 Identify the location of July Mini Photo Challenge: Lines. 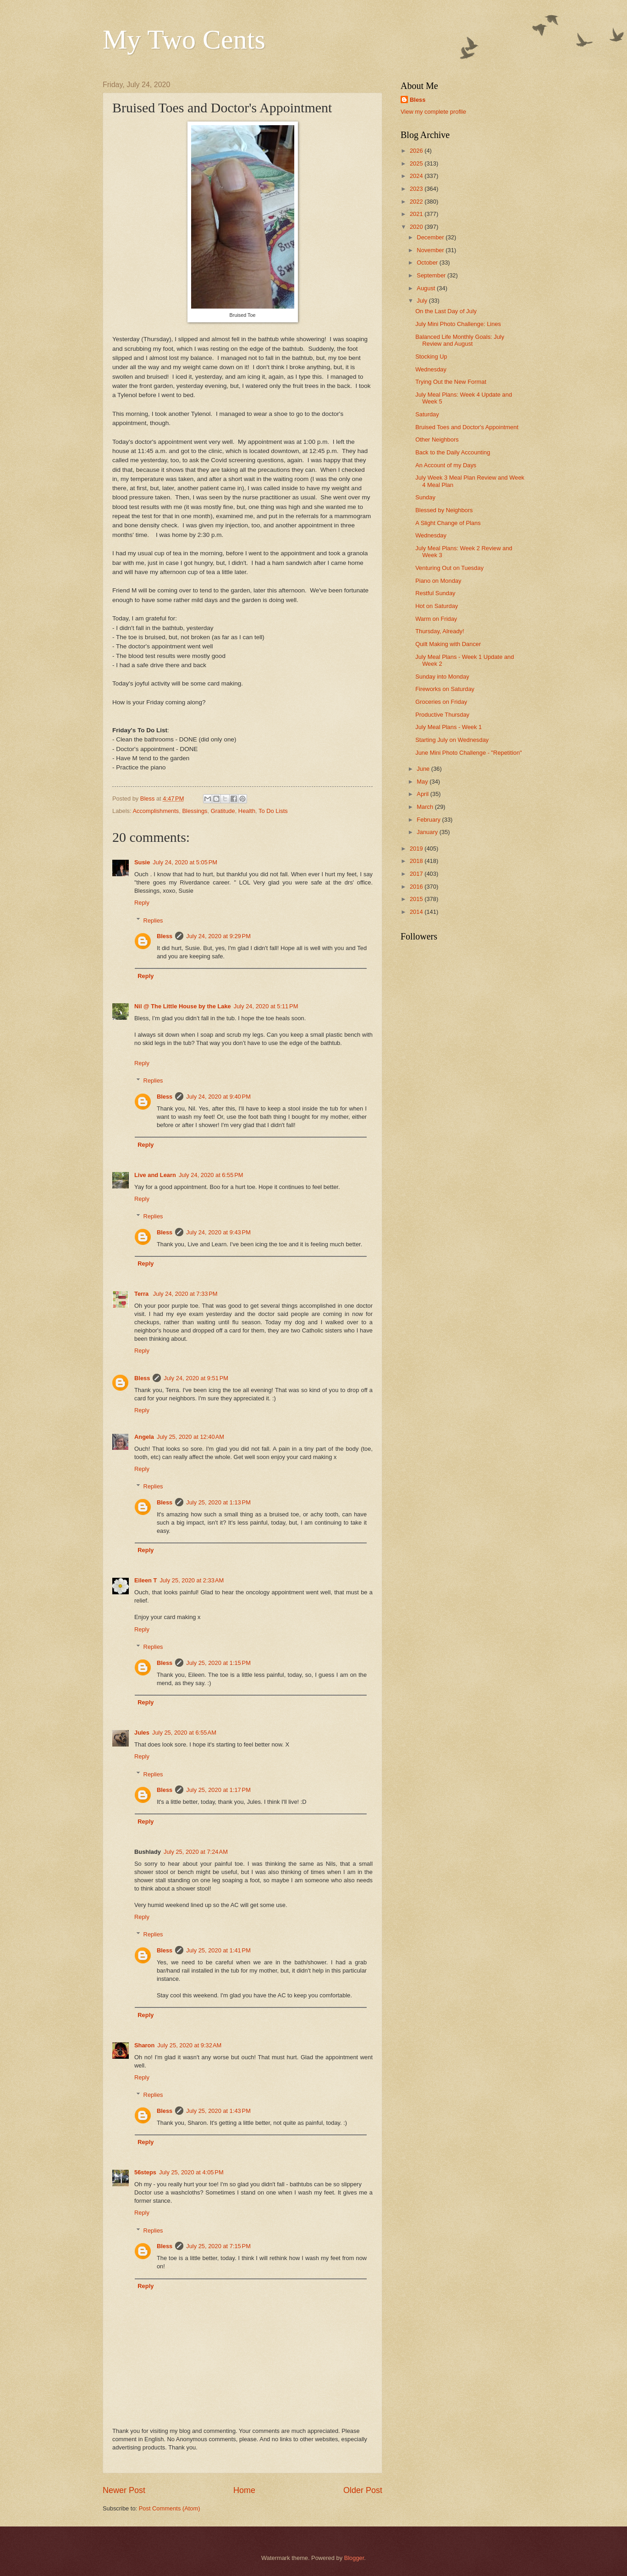
(458, 324).